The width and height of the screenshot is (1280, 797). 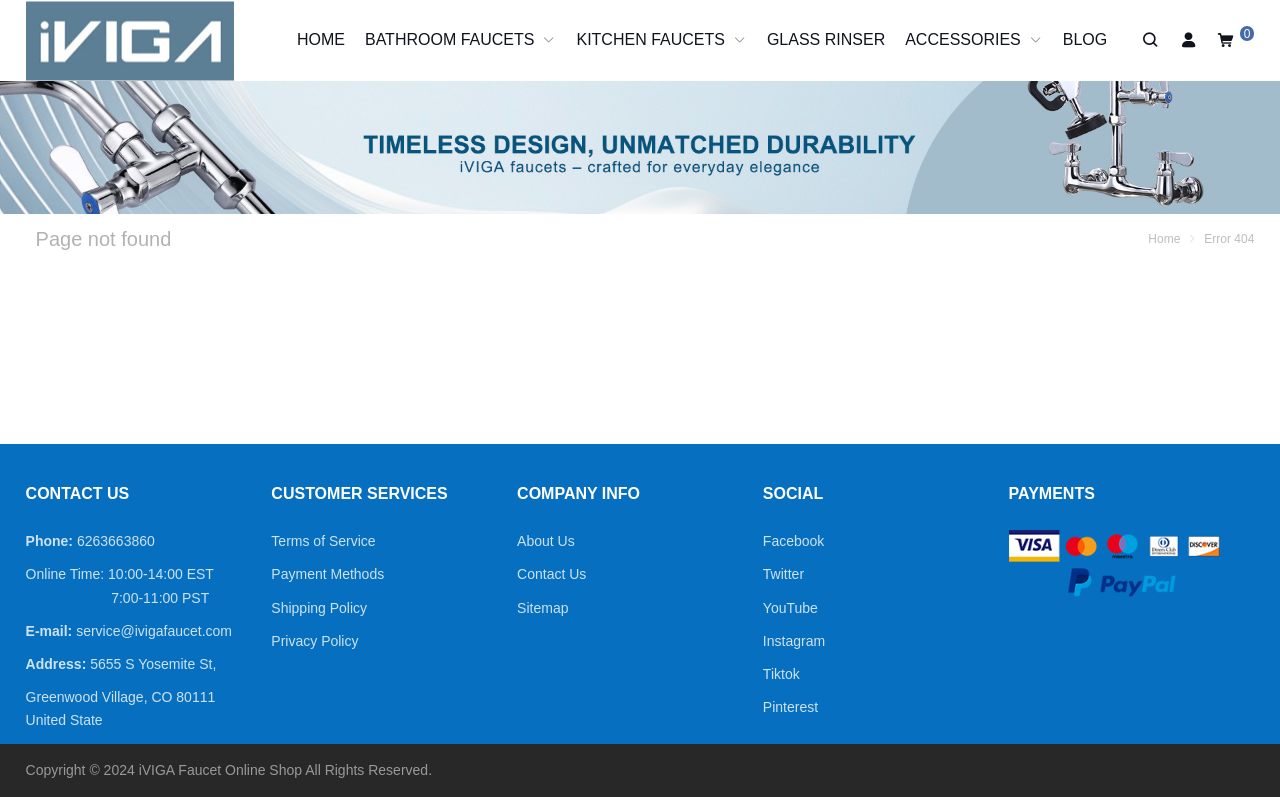 I want to click on Shipping Policy, so click(x=319, y=608).